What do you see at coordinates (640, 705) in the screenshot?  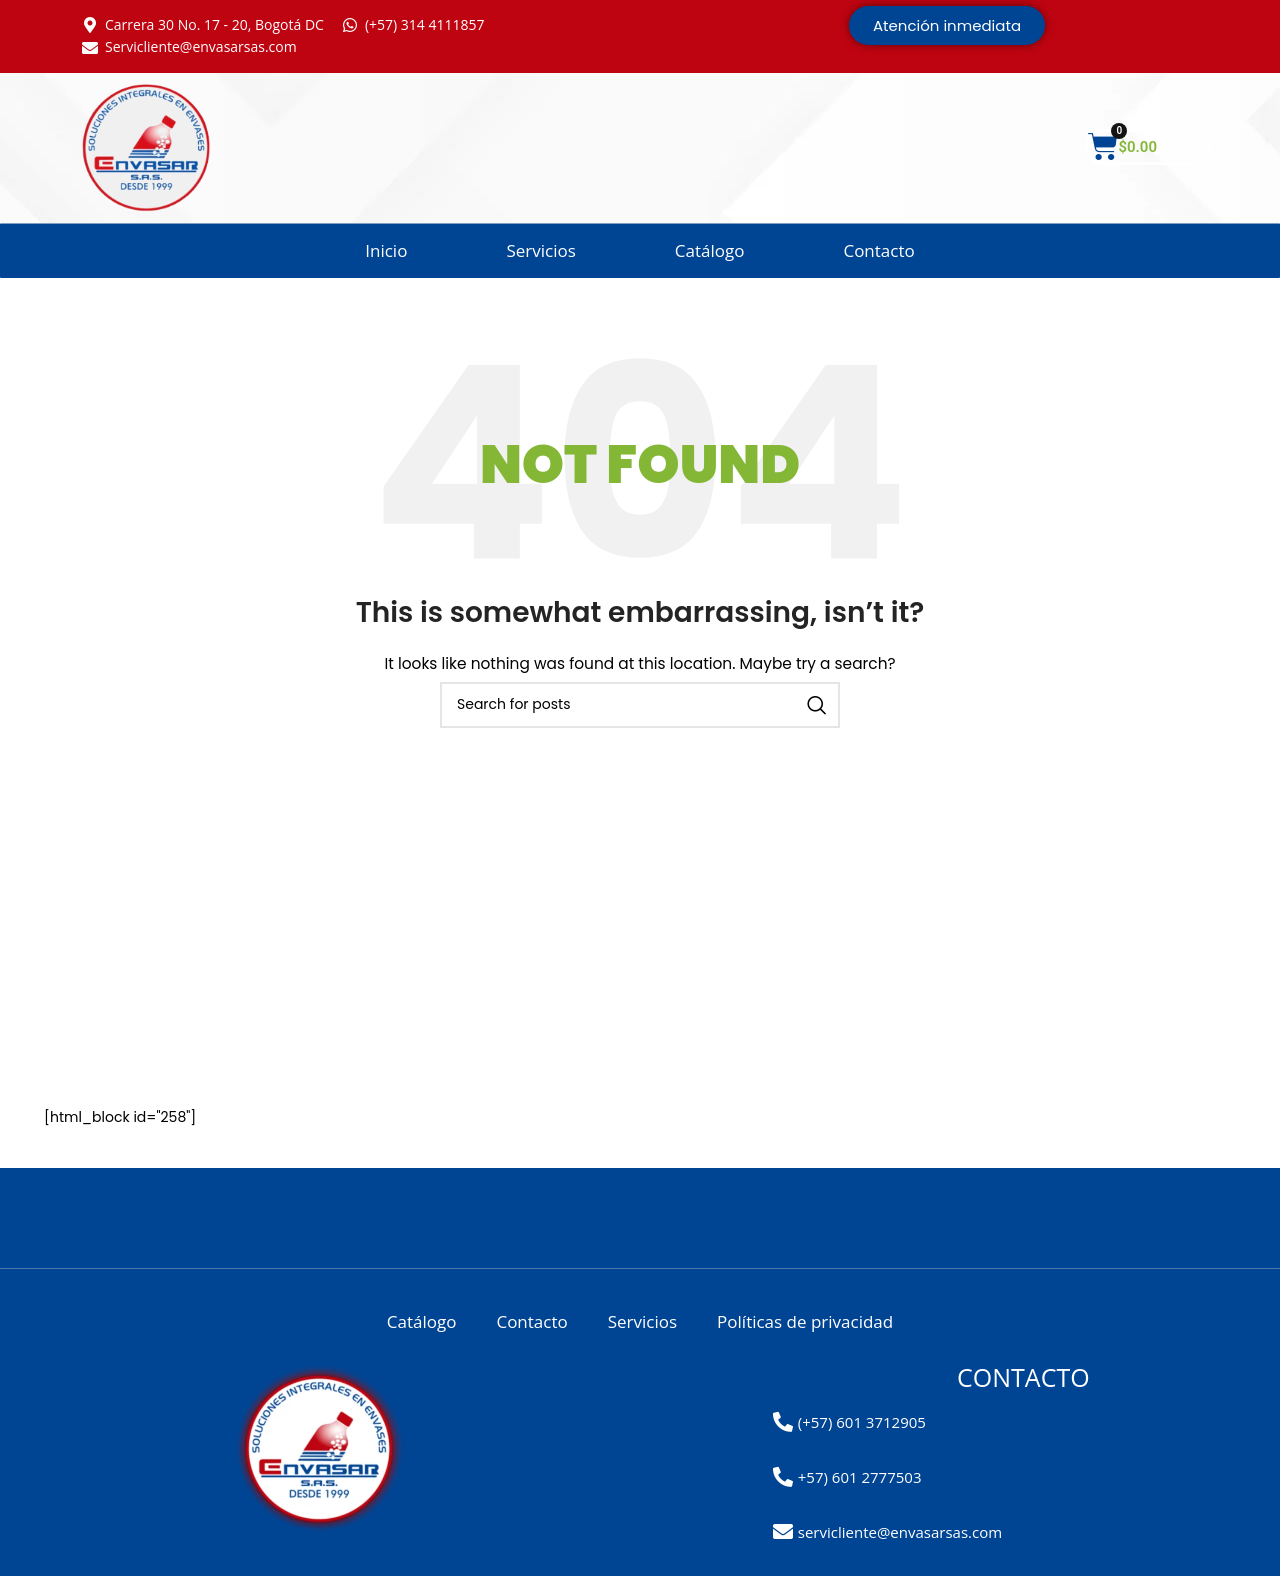 I see `[Search]` at bounding box center [640, 705].